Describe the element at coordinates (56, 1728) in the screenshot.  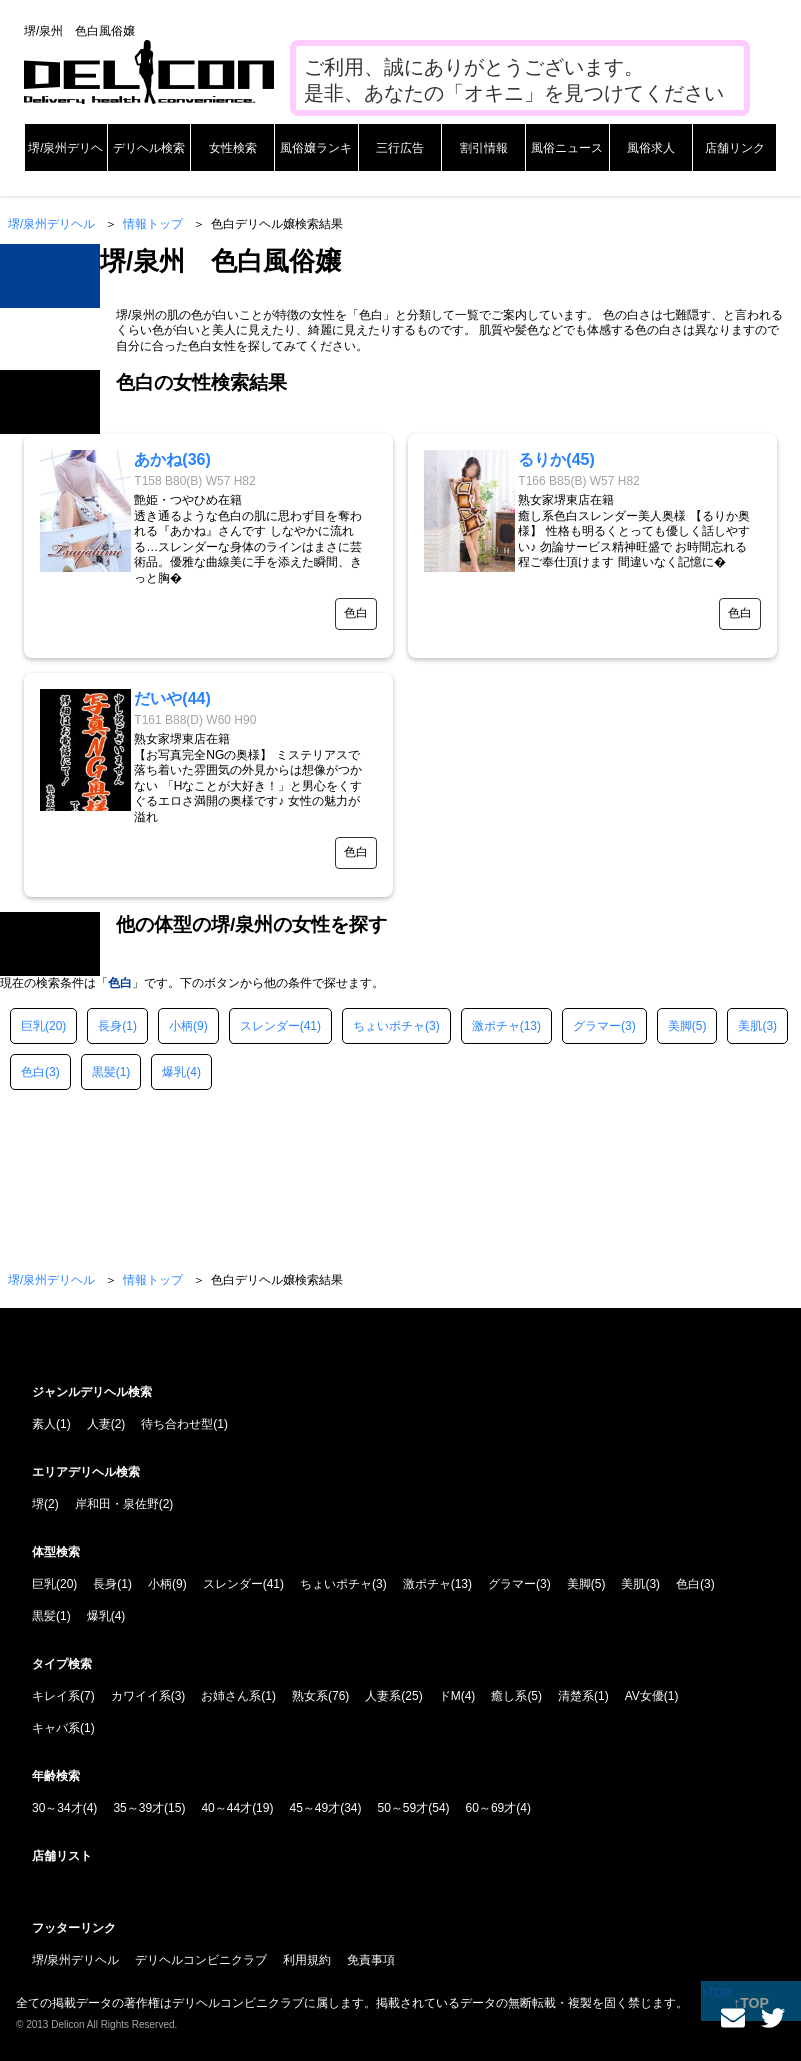
I see `キャバ系` at that location.